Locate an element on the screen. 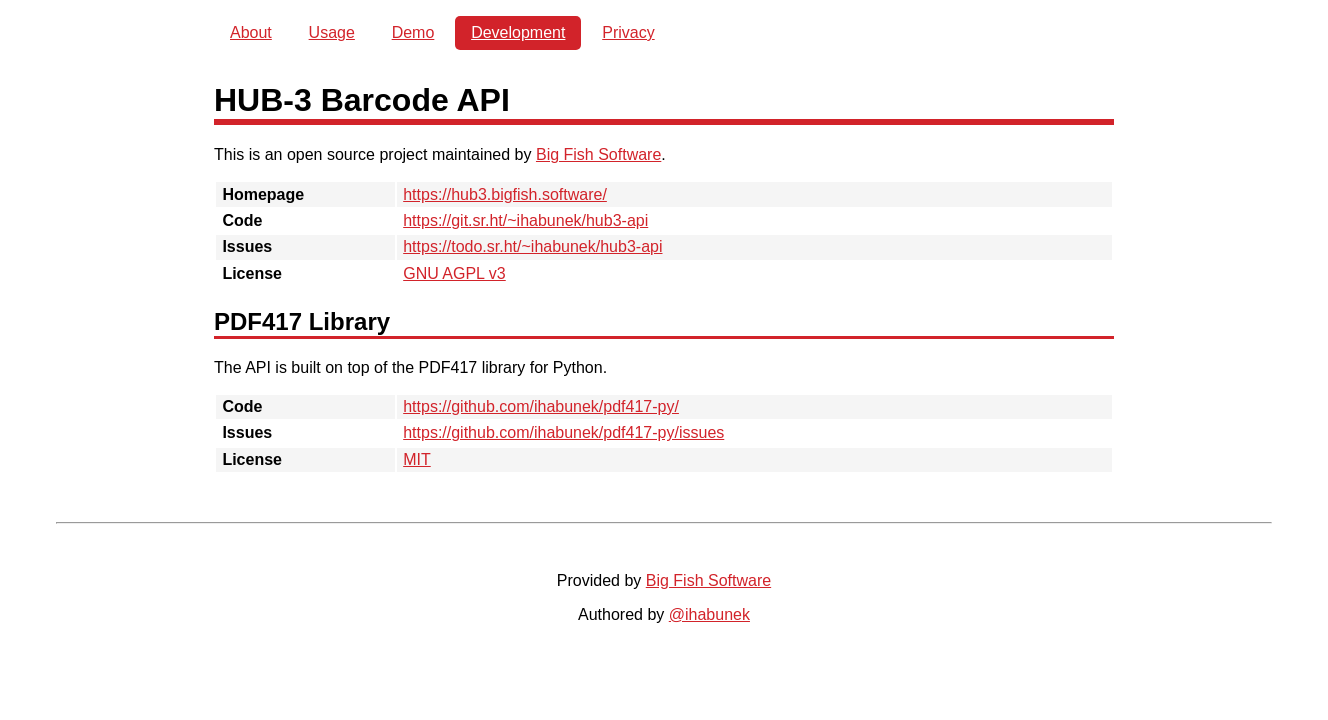 The height and width of the screenshot is (720, 1328). https://git.sr.ht/~ihabunek/hub3-api is located at coordinates (525, 220).